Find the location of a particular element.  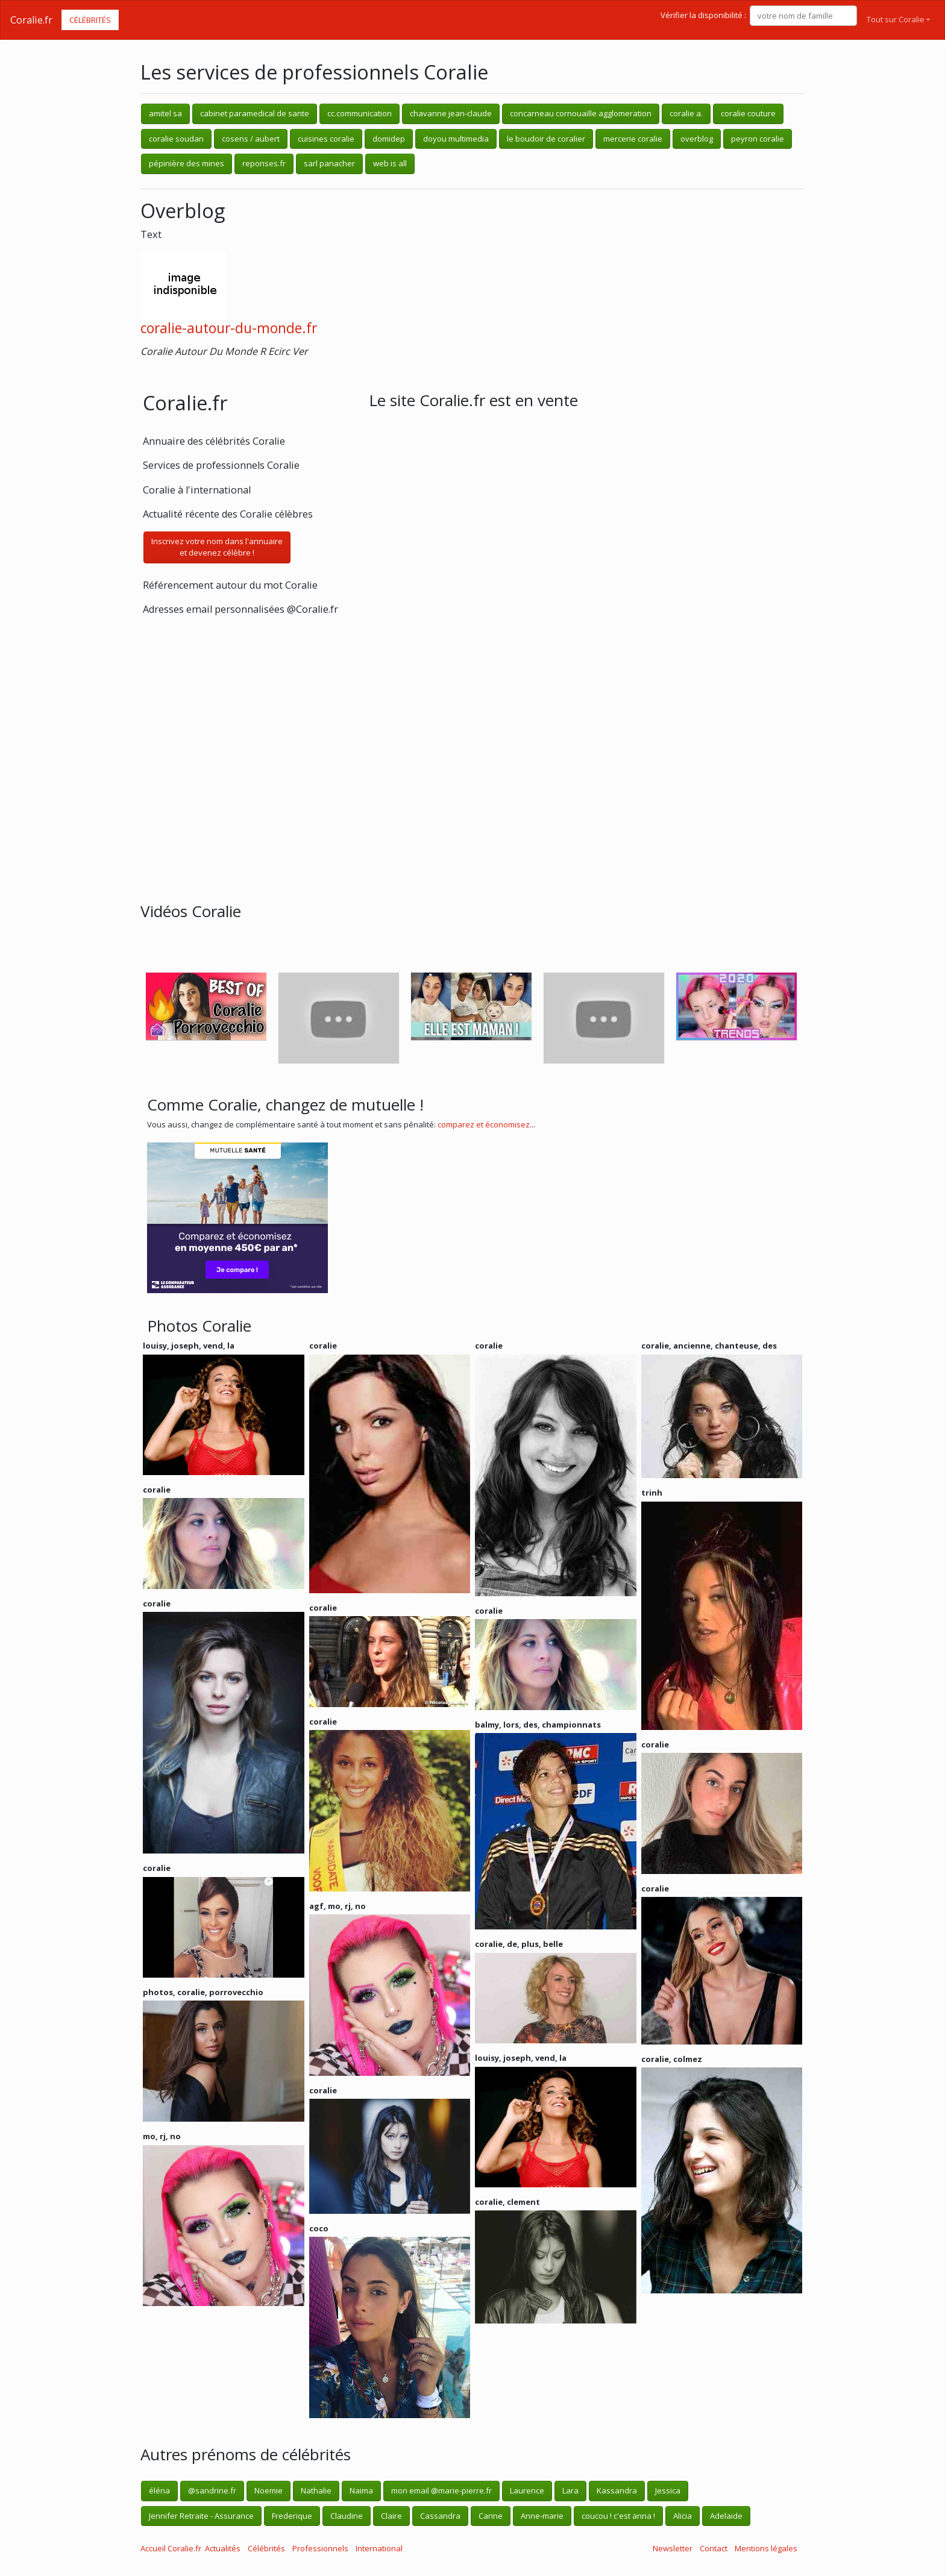

Noemie is located at coordinates (268, 2490).